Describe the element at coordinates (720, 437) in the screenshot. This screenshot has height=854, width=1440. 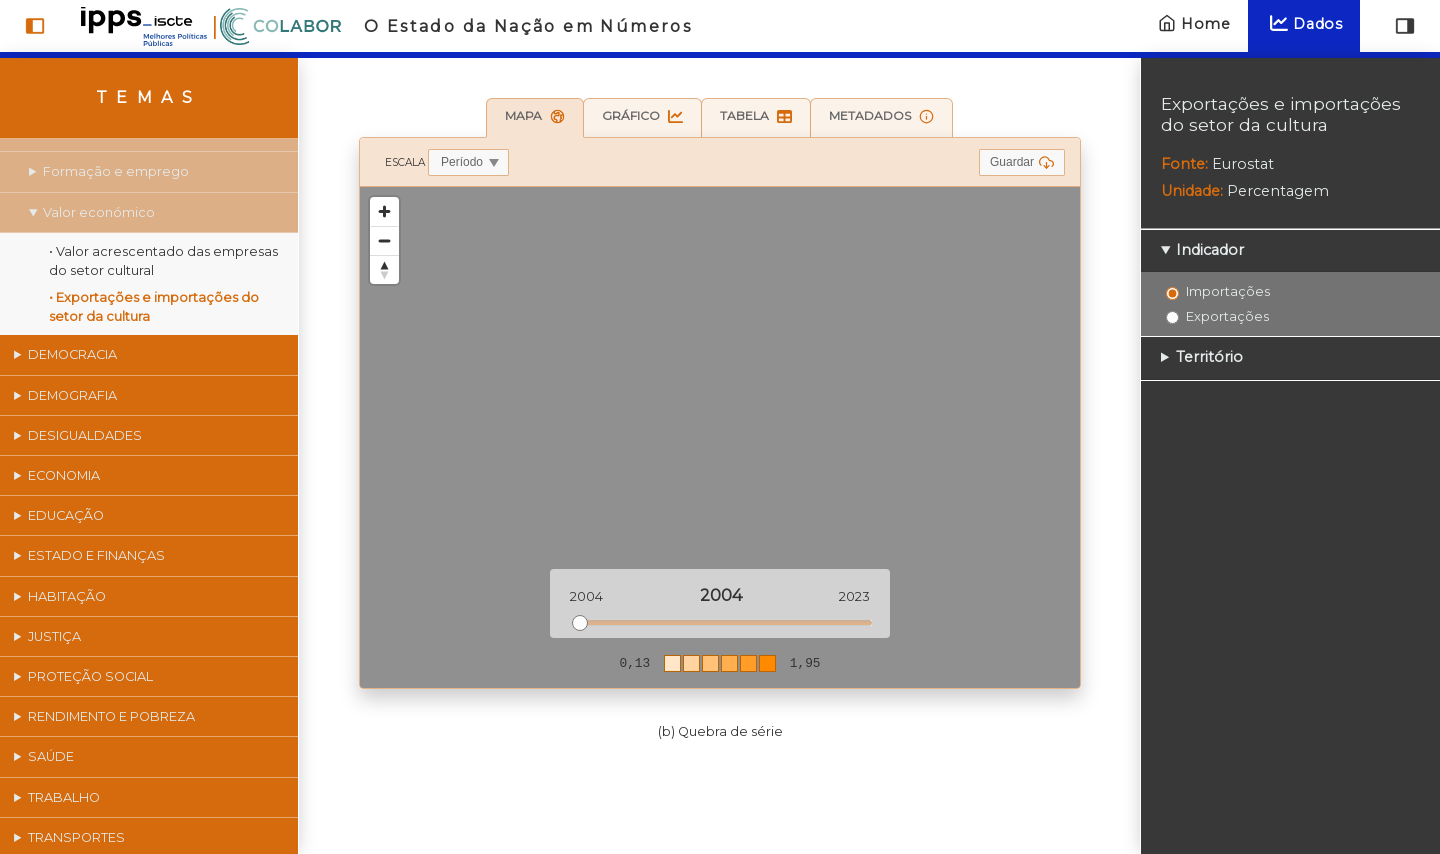
I see `[region]` at that location.